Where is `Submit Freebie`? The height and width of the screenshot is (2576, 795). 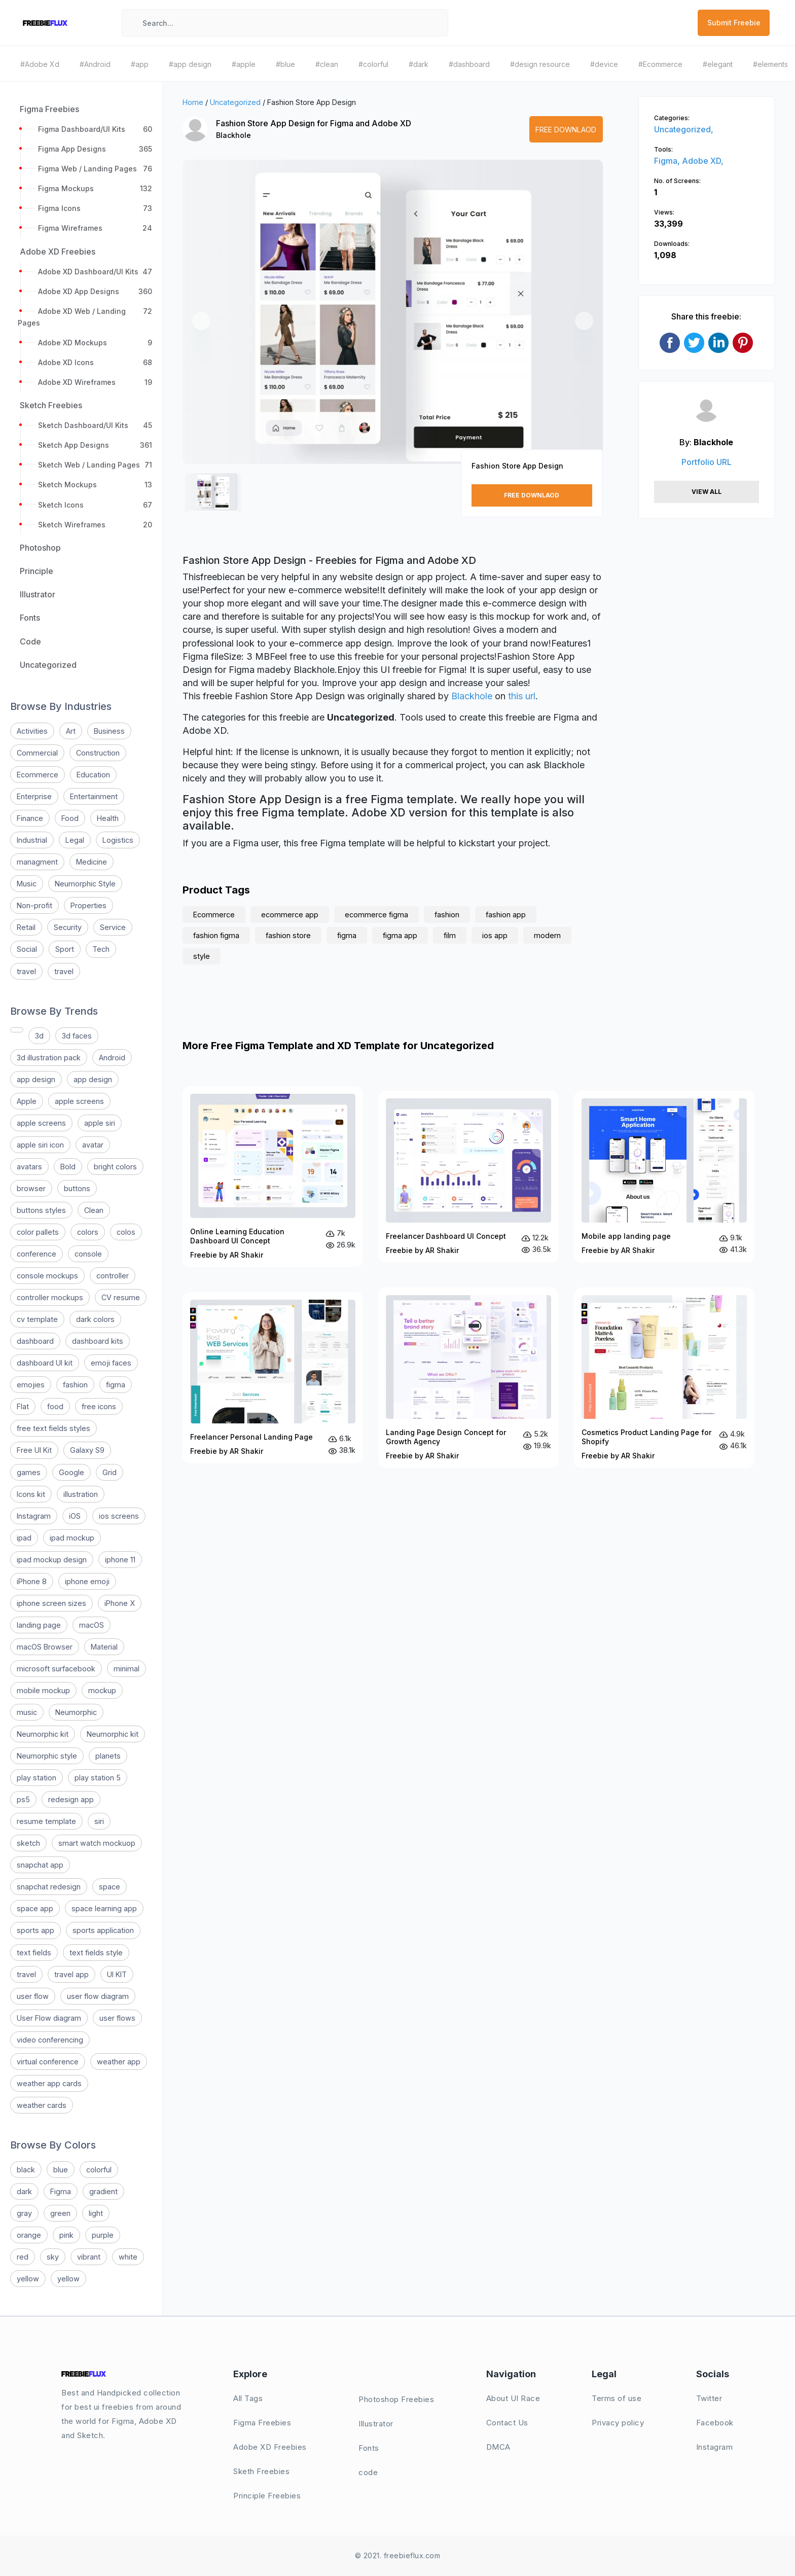 Submit Freebie is located at coordinates (734, 22).